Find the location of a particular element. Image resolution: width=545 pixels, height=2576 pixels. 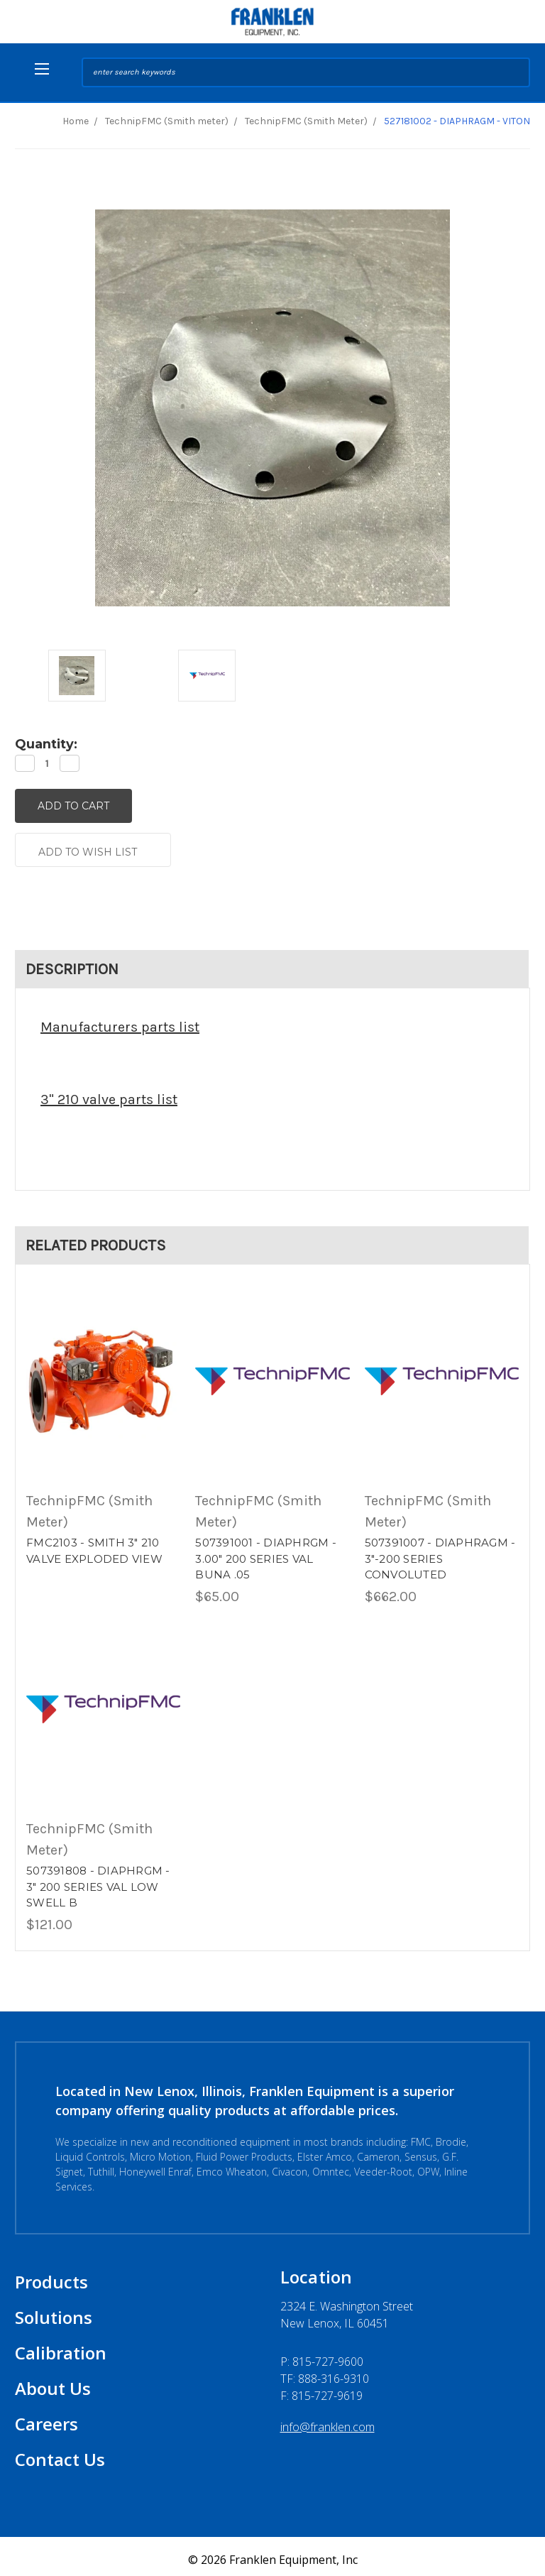

Manufacturers parts list is located at coordinates (119, 1021).